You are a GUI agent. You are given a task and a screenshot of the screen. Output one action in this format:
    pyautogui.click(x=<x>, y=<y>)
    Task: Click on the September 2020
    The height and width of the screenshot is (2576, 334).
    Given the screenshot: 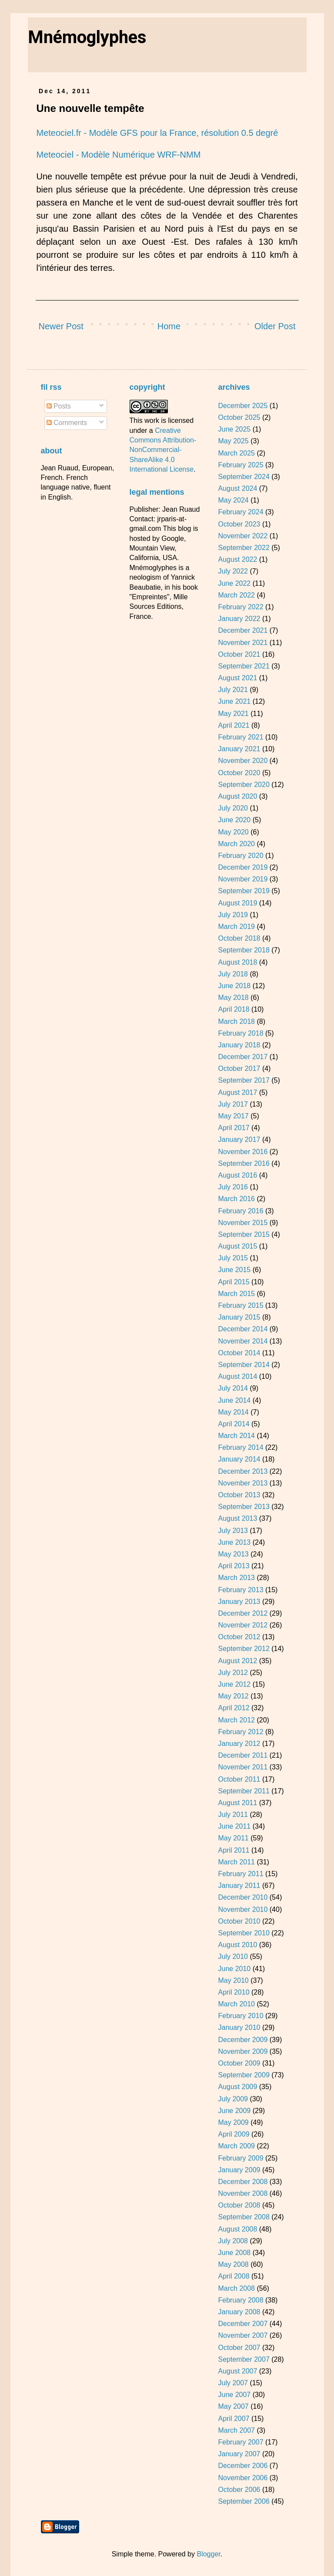 What is the action you would take?
    pyautogui.click(x=243, y=784)
    